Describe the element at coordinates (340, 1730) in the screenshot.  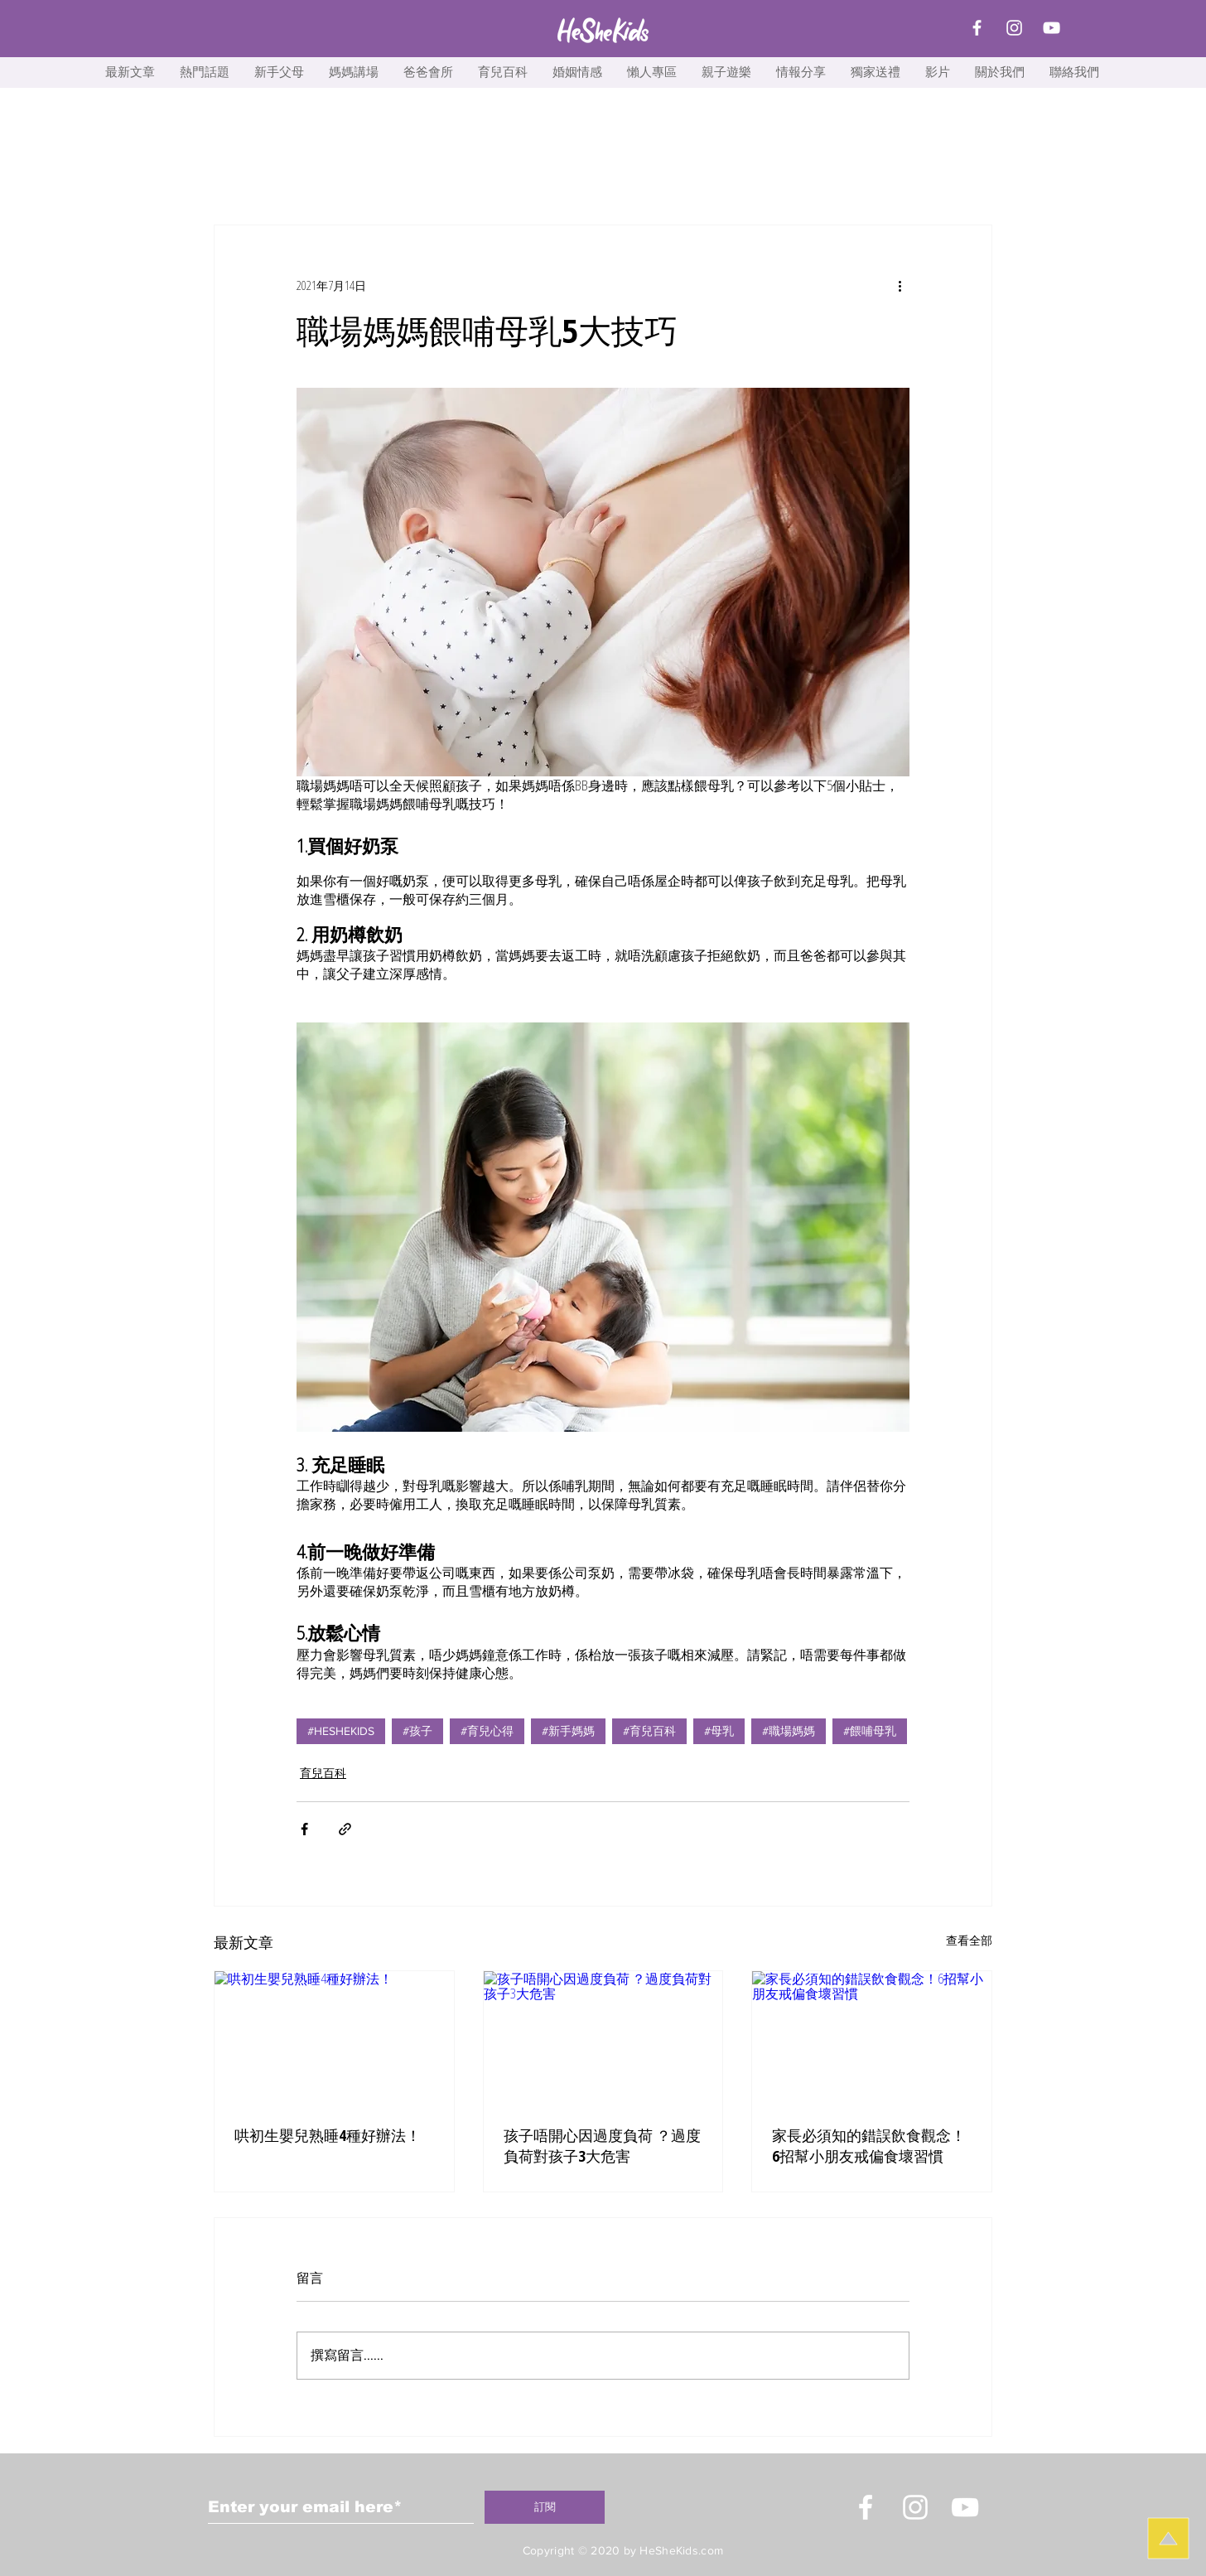
I see `#HESHEKIDS` at that location.